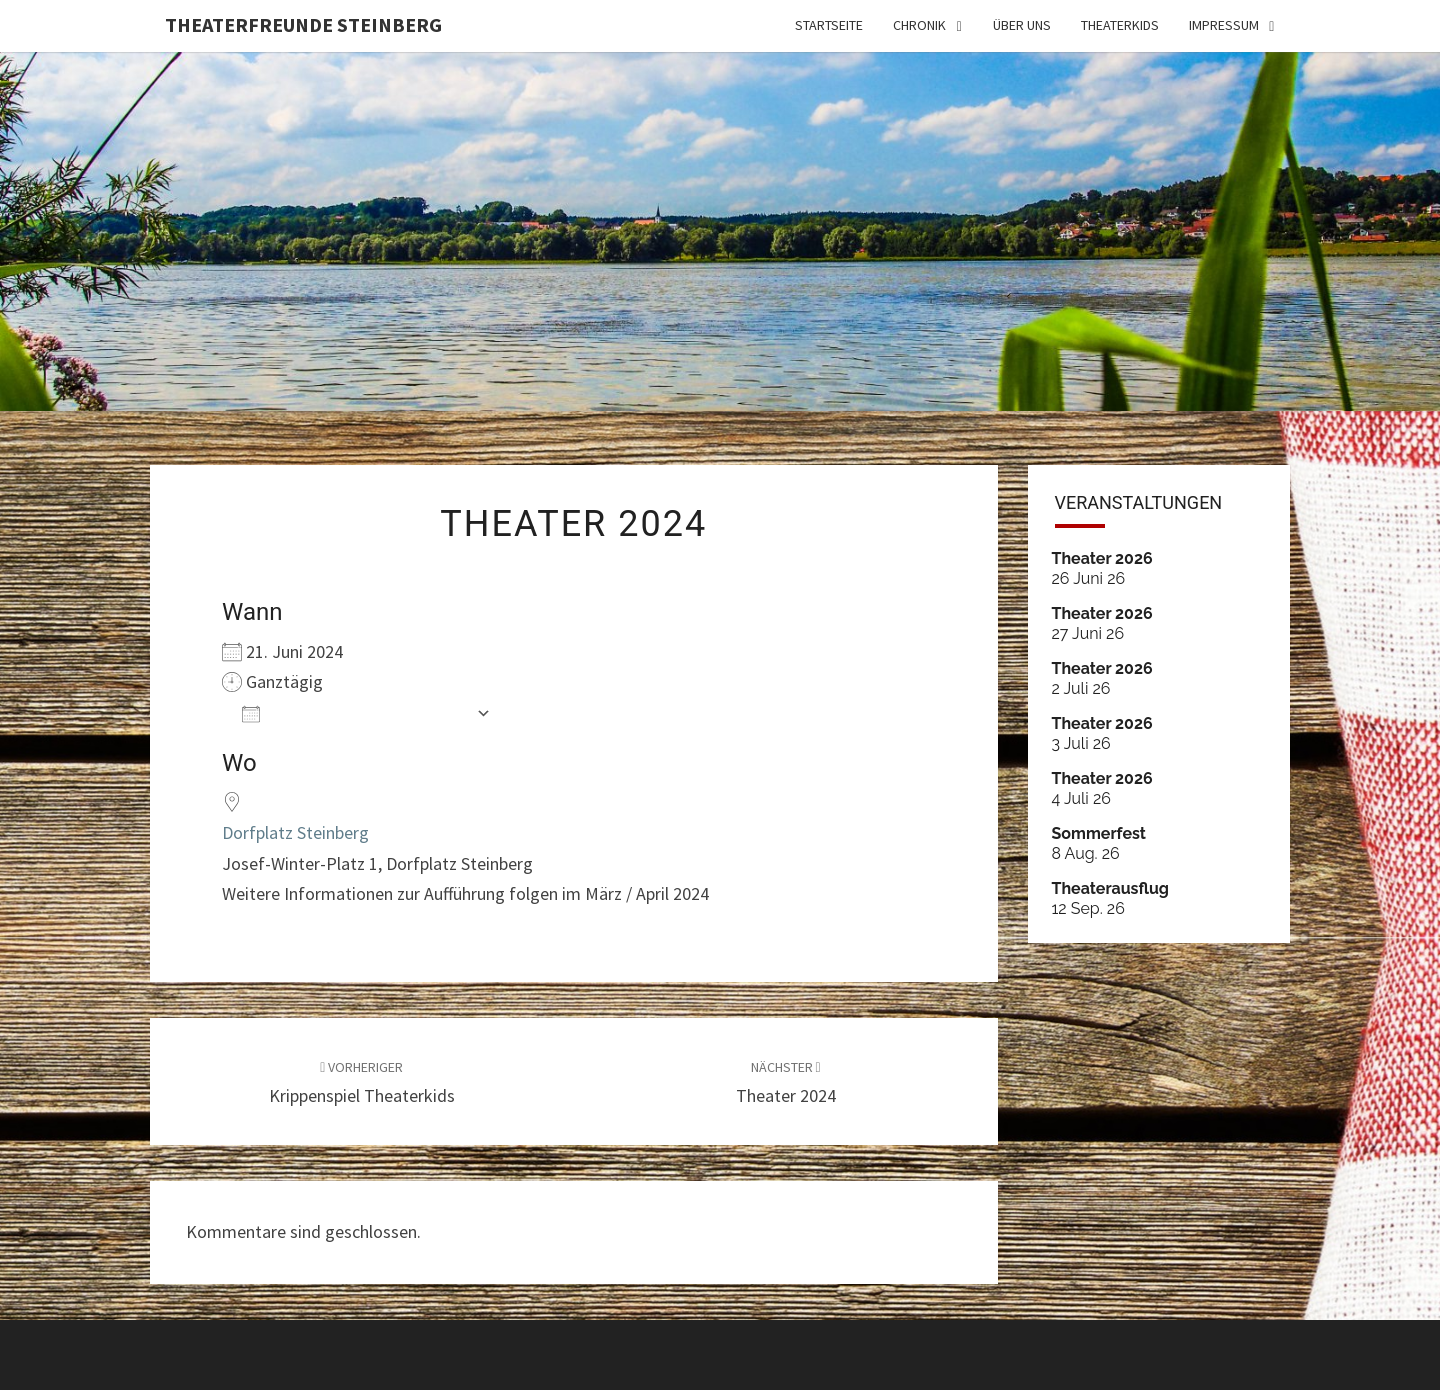  Describe the element at coordinates (919, 25) in the screenshot. I see `Chronik` at that location.